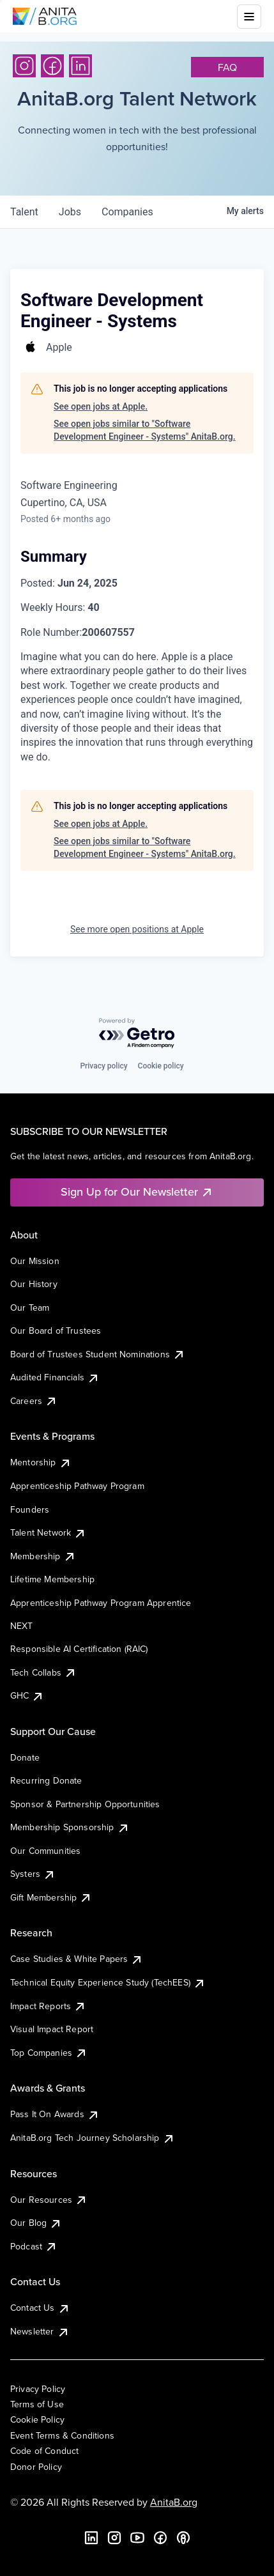 The width and height of the screenshot is (274, 2576). Describe the element at coordinates (21, 1625) in the screenshot. I see `NEXT` at that location.